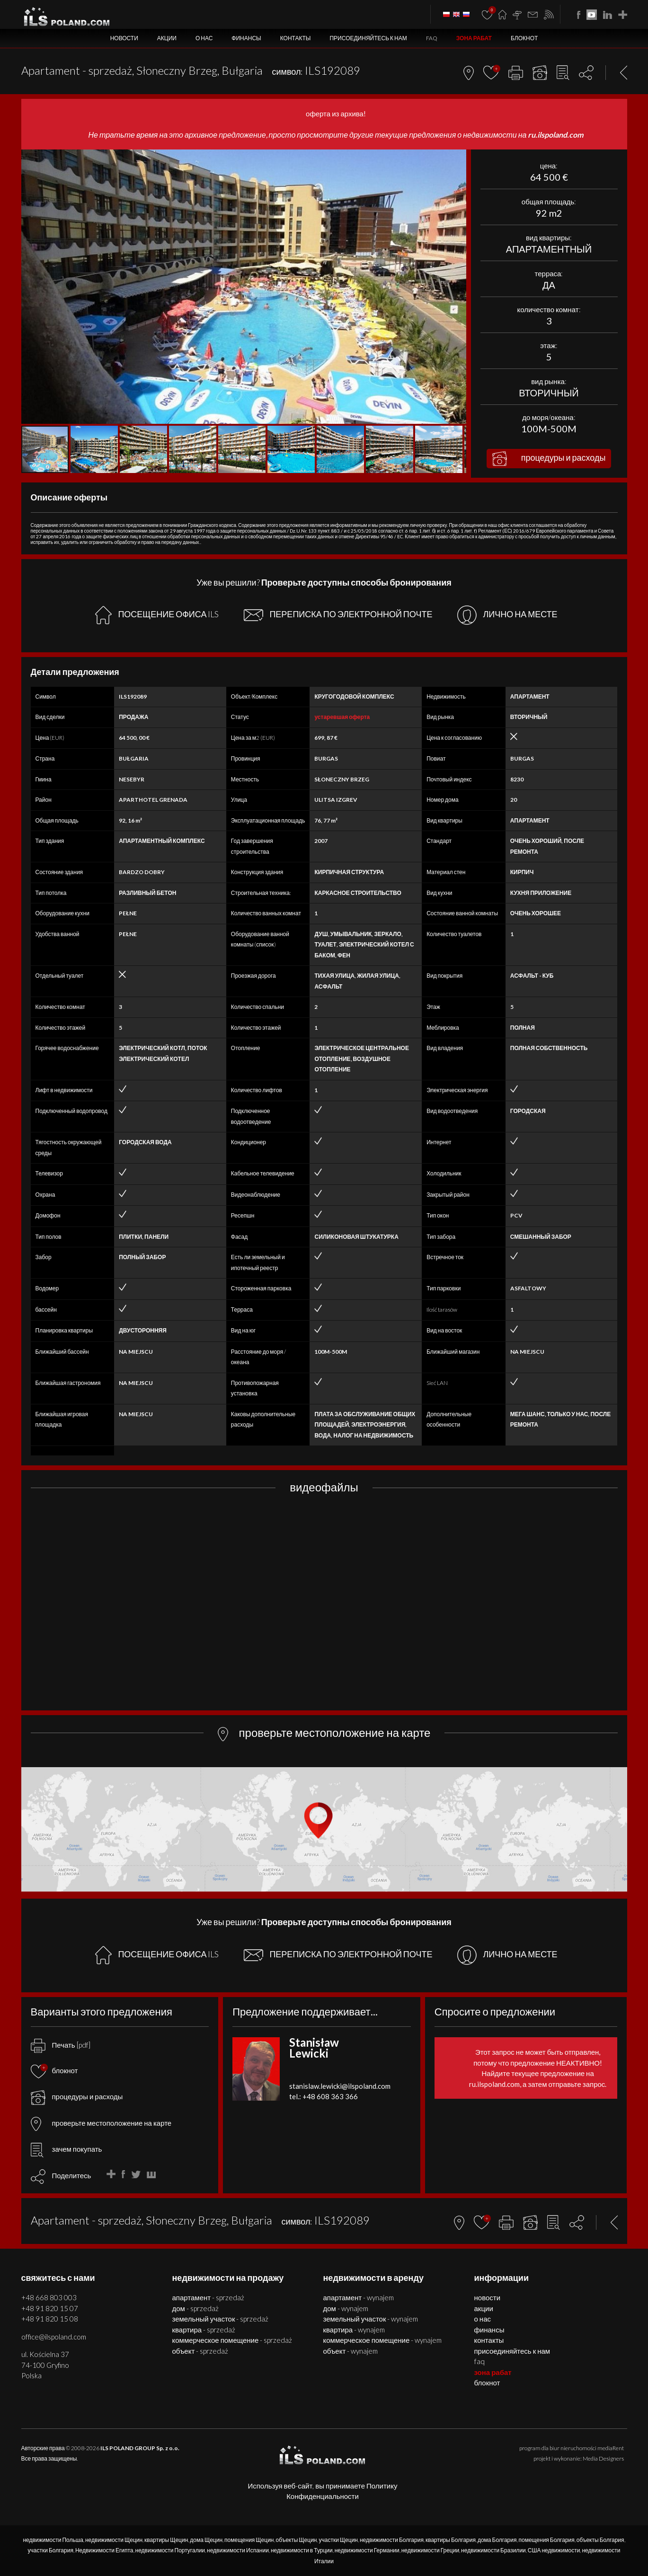 The height and width of the screenshot is (2576, 648). I want to click on Присоединяйтесь к нам, so click(368, 38).